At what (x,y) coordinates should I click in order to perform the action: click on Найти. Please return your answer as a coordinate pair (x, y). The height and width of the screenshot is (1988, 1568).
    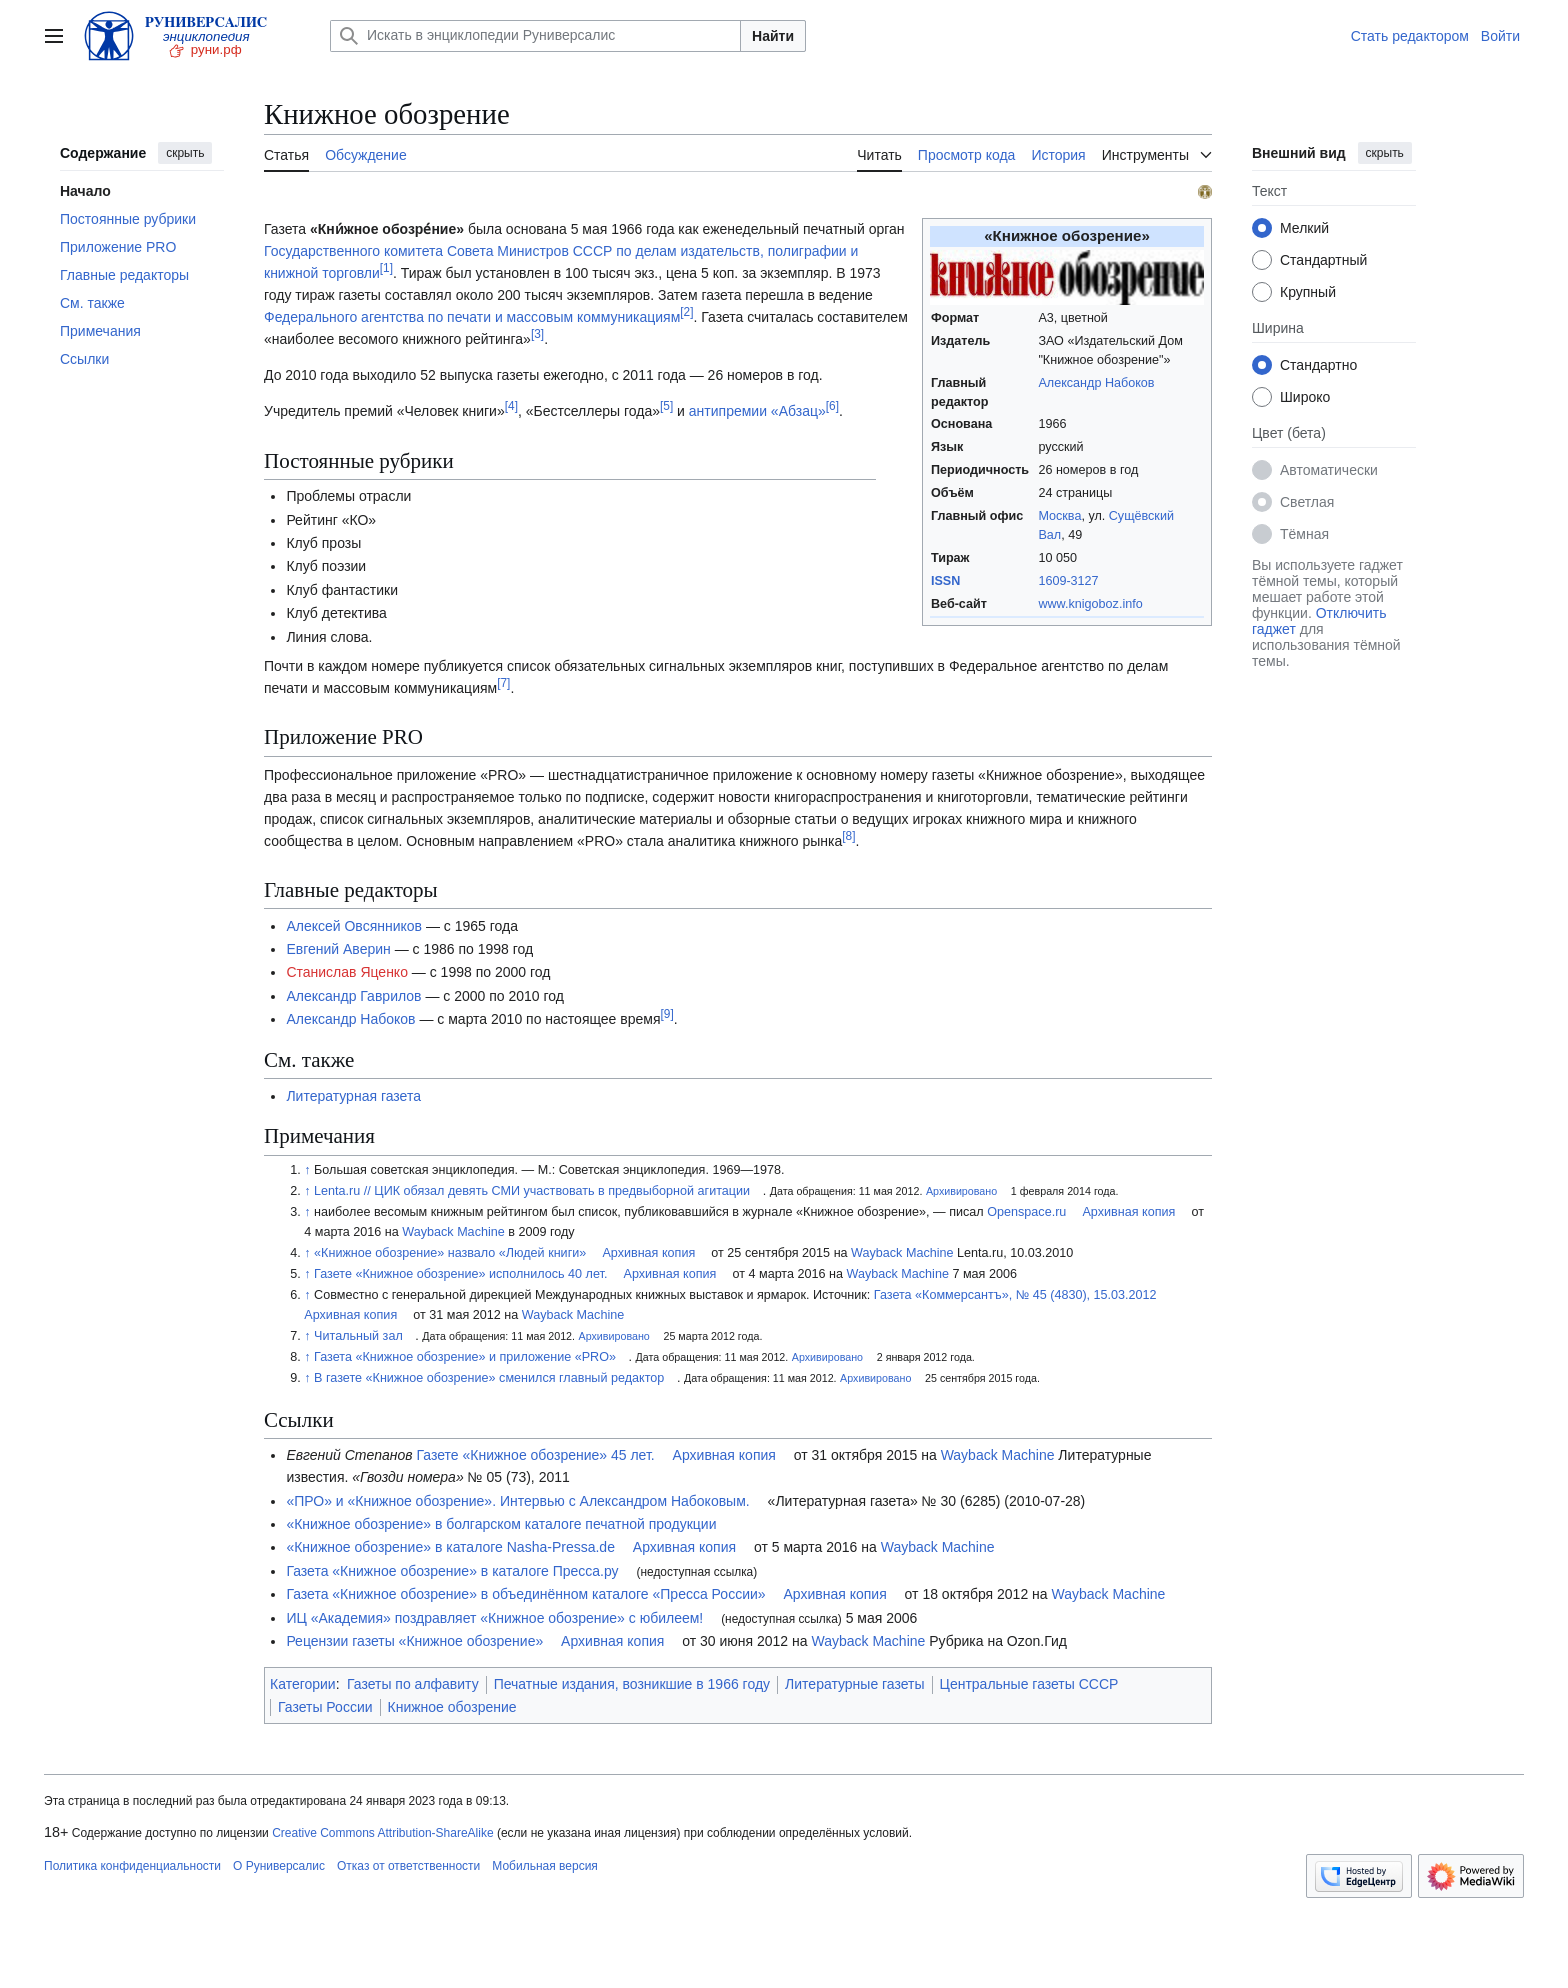
    Looking at the image, I should click on (773, 36).